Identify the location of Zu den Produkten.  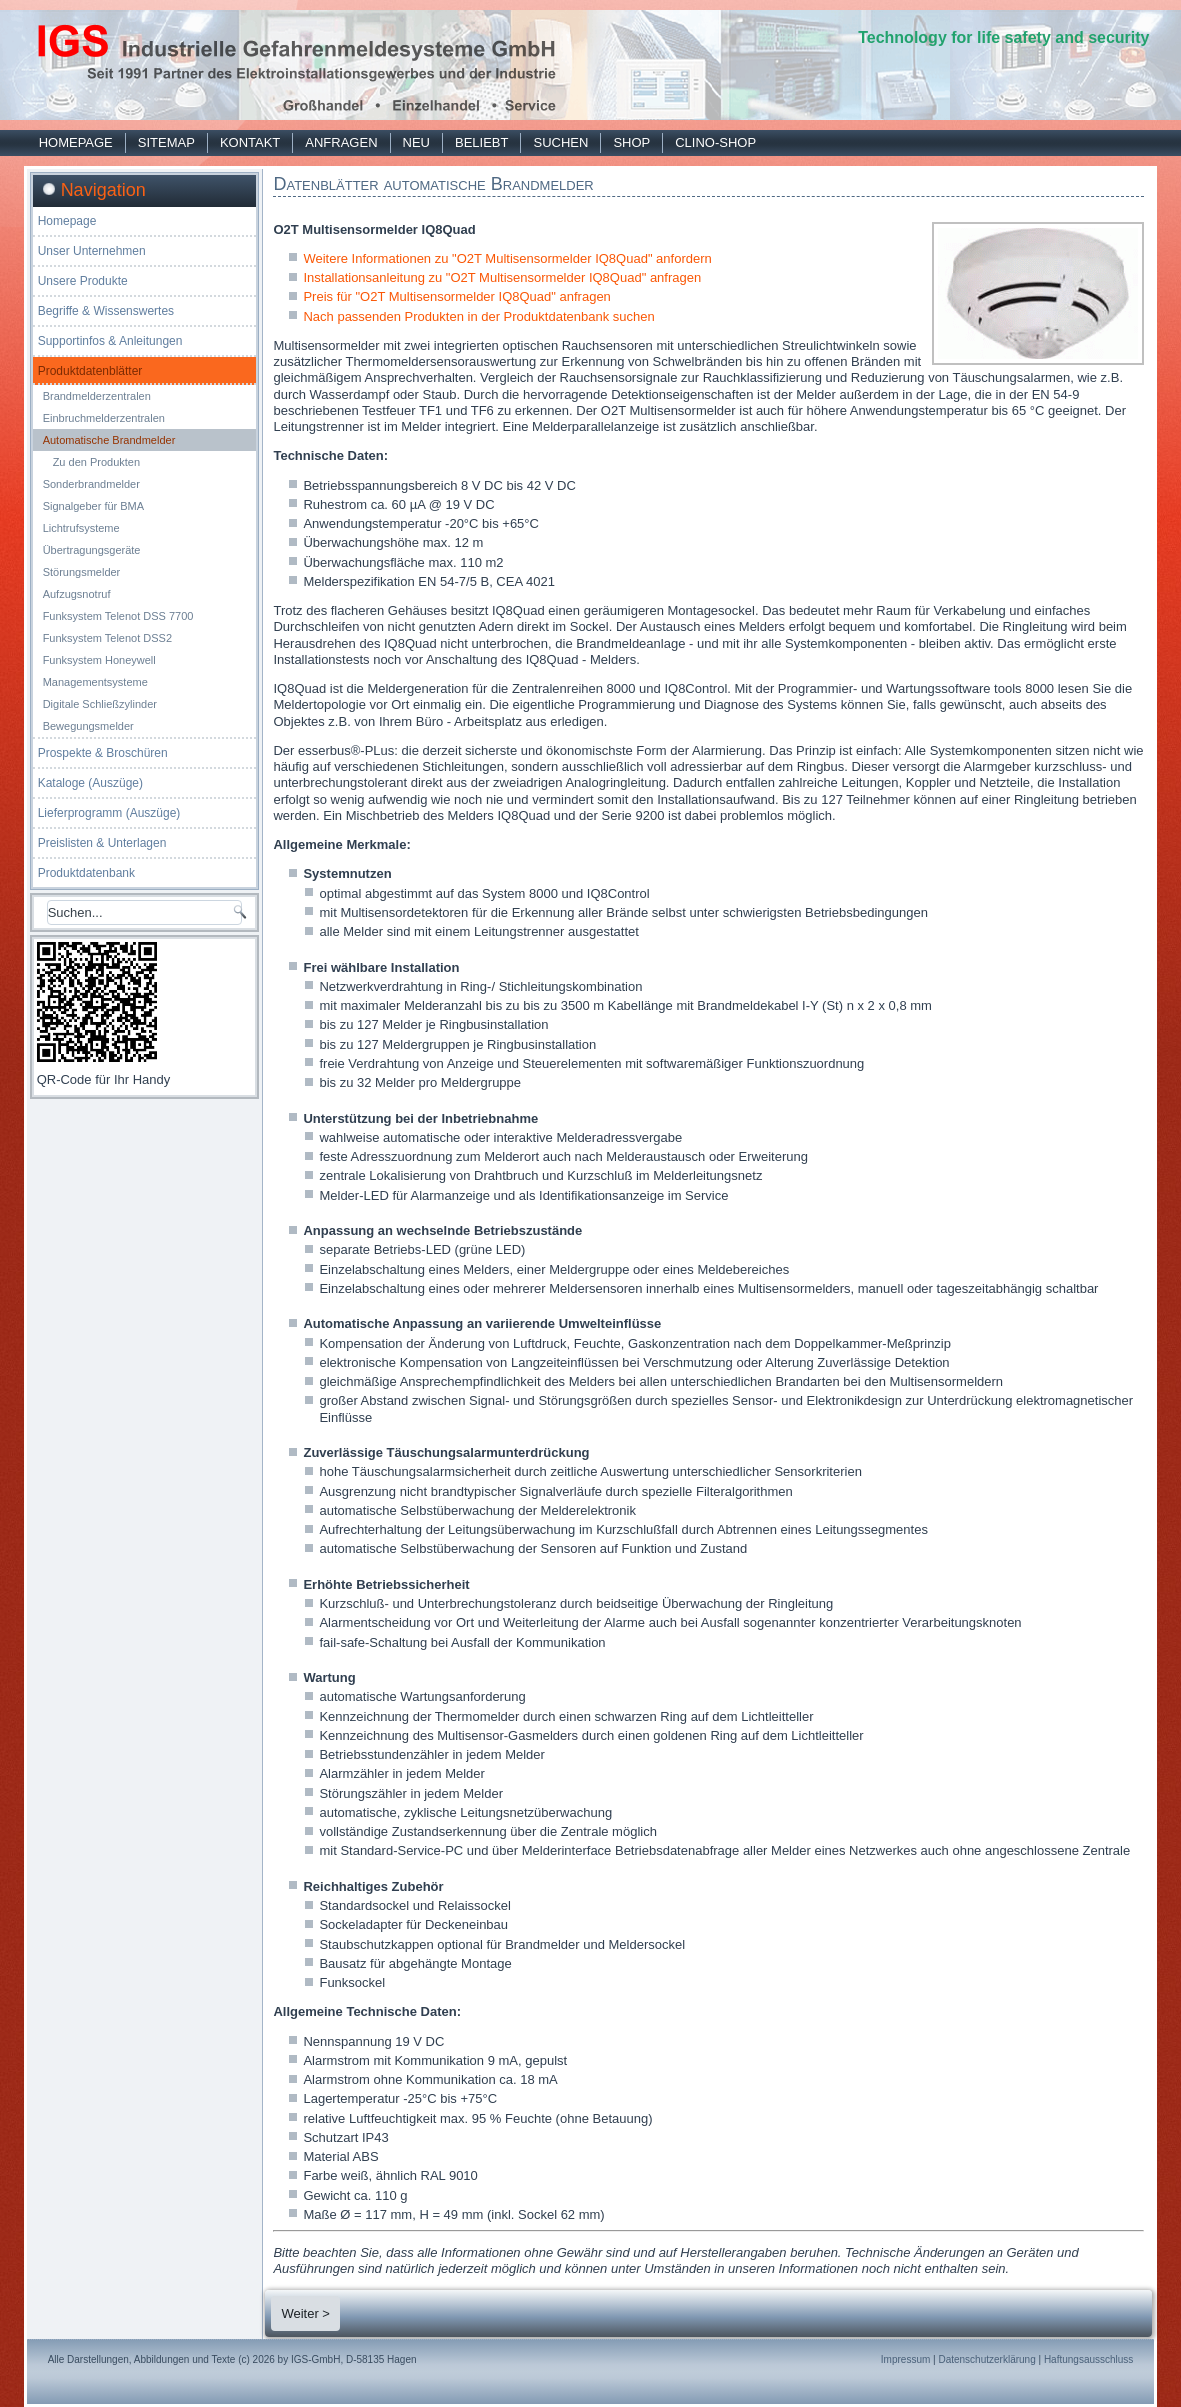
(96, 462).